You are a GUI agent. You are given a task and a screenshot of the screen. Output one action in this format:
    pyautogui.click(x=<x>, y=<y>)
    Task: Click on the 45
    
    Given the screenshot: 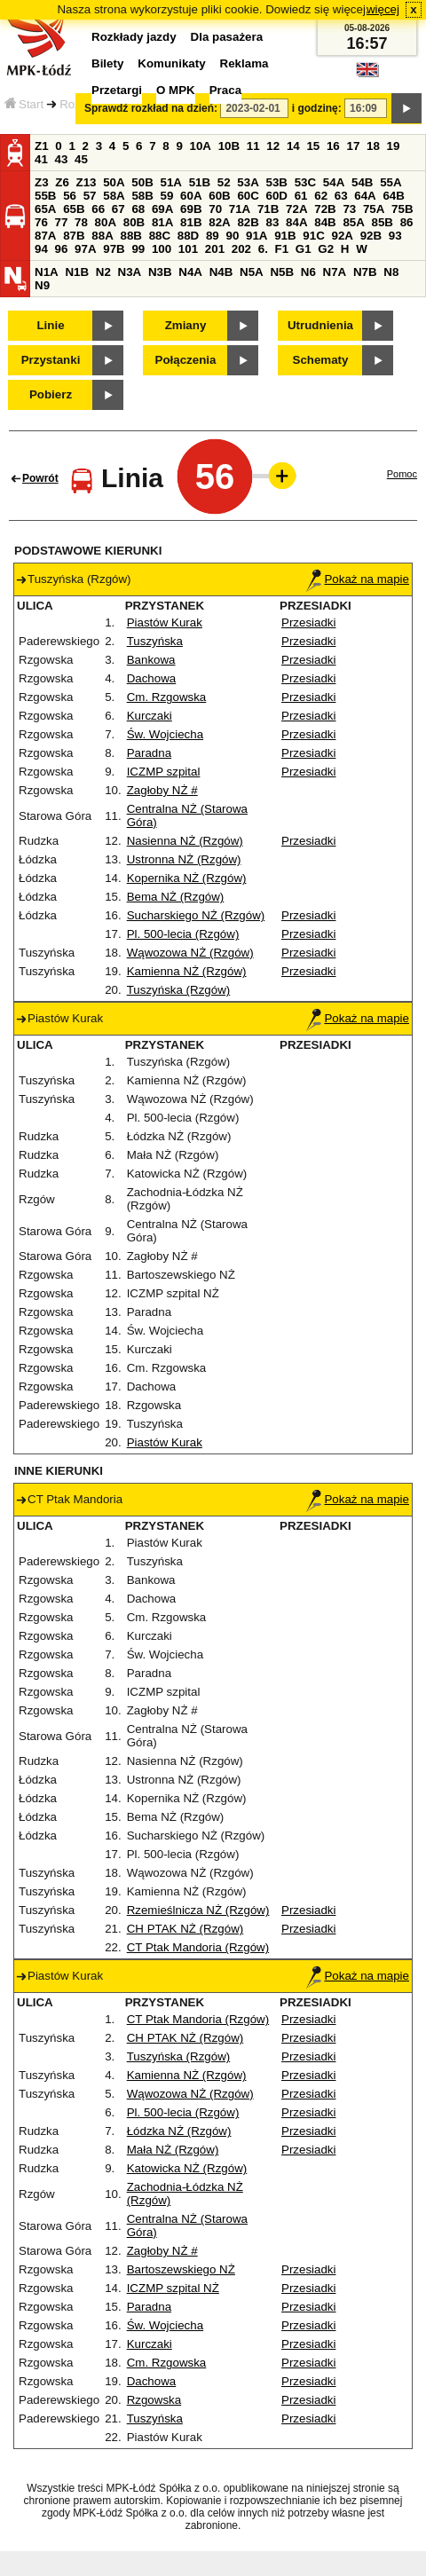 What is the action you would take?
    pyautogui.click(x=81, y=159)
    